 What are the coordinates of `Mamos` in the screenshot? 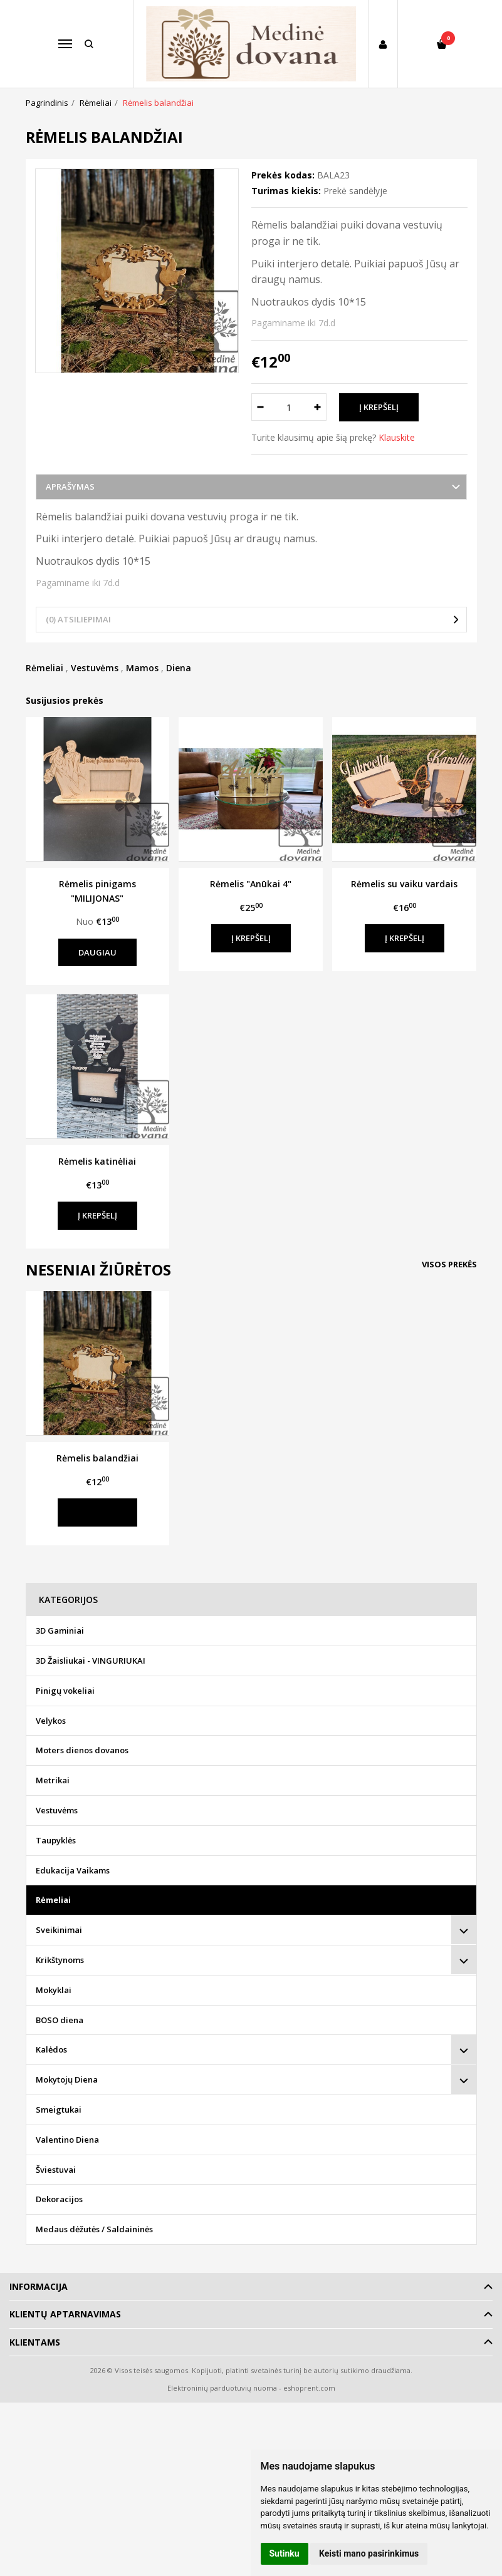 It's located at (142, 668).